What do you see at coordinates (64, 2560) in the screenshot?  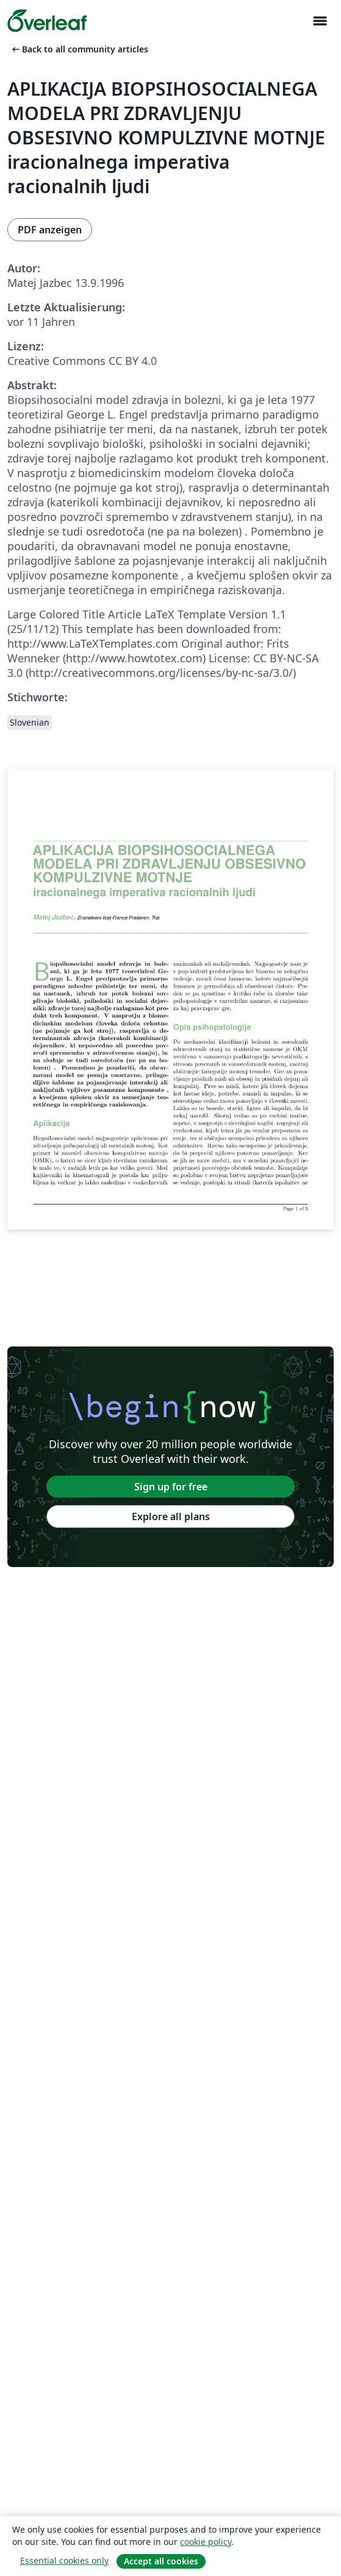 I see `Essential cookies only` at bounding box center [64, 2560].